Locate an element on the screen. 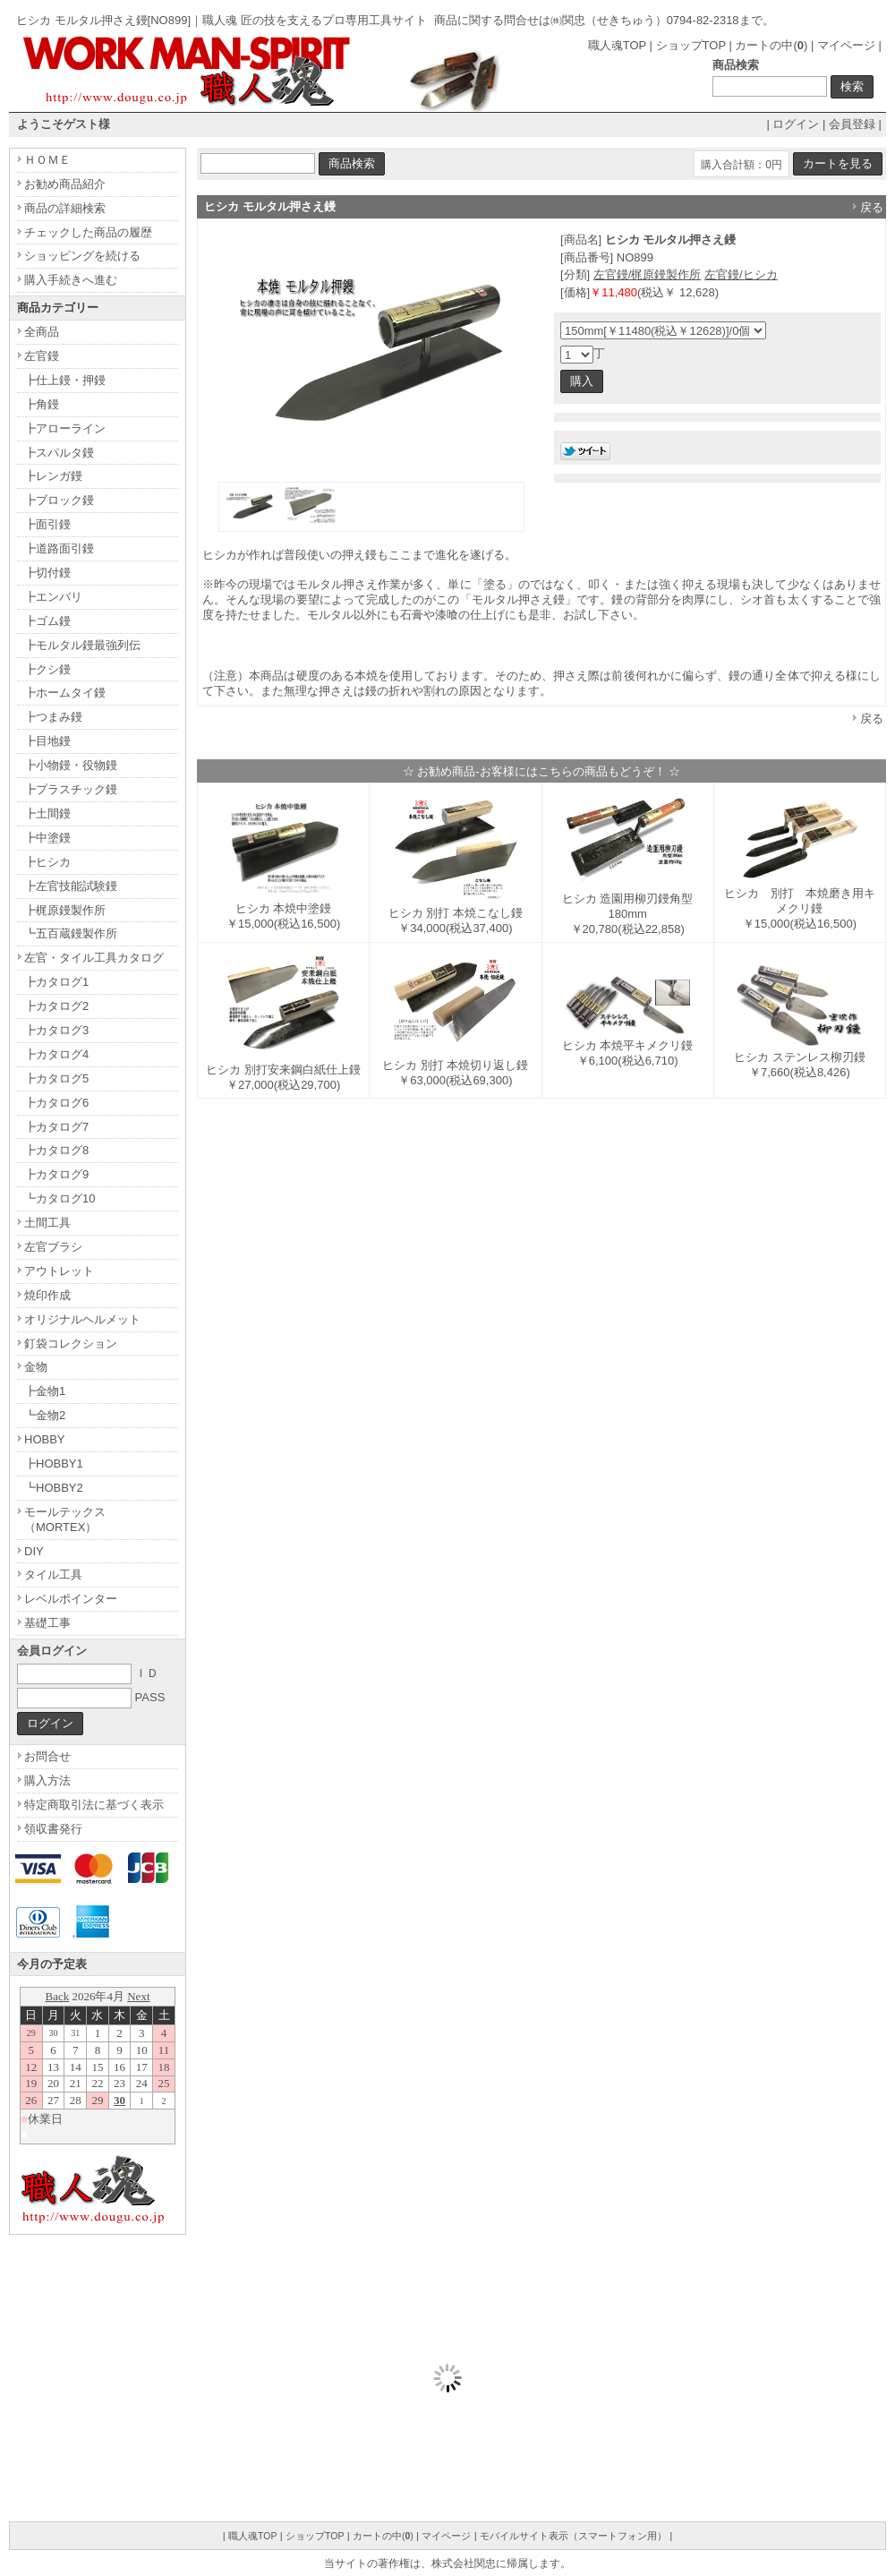 The image size is (895, 2576). ショッピングを続ける is located at coordinates (82, 255).